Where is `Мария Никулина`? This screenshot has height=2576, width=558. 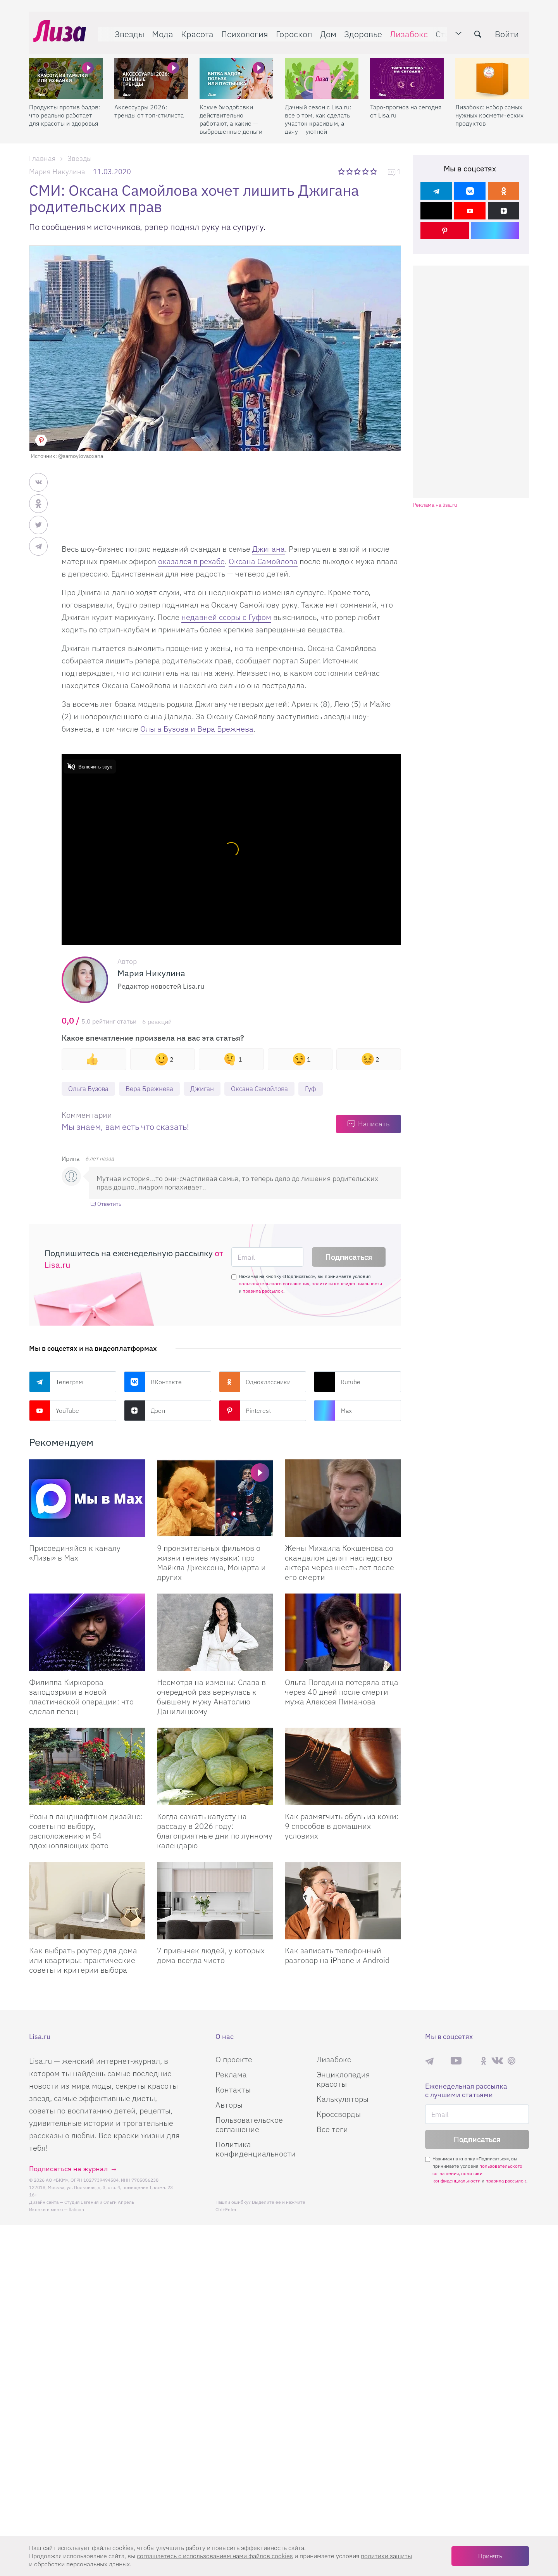 Мария Никулина is located at coordinates (57, 171).